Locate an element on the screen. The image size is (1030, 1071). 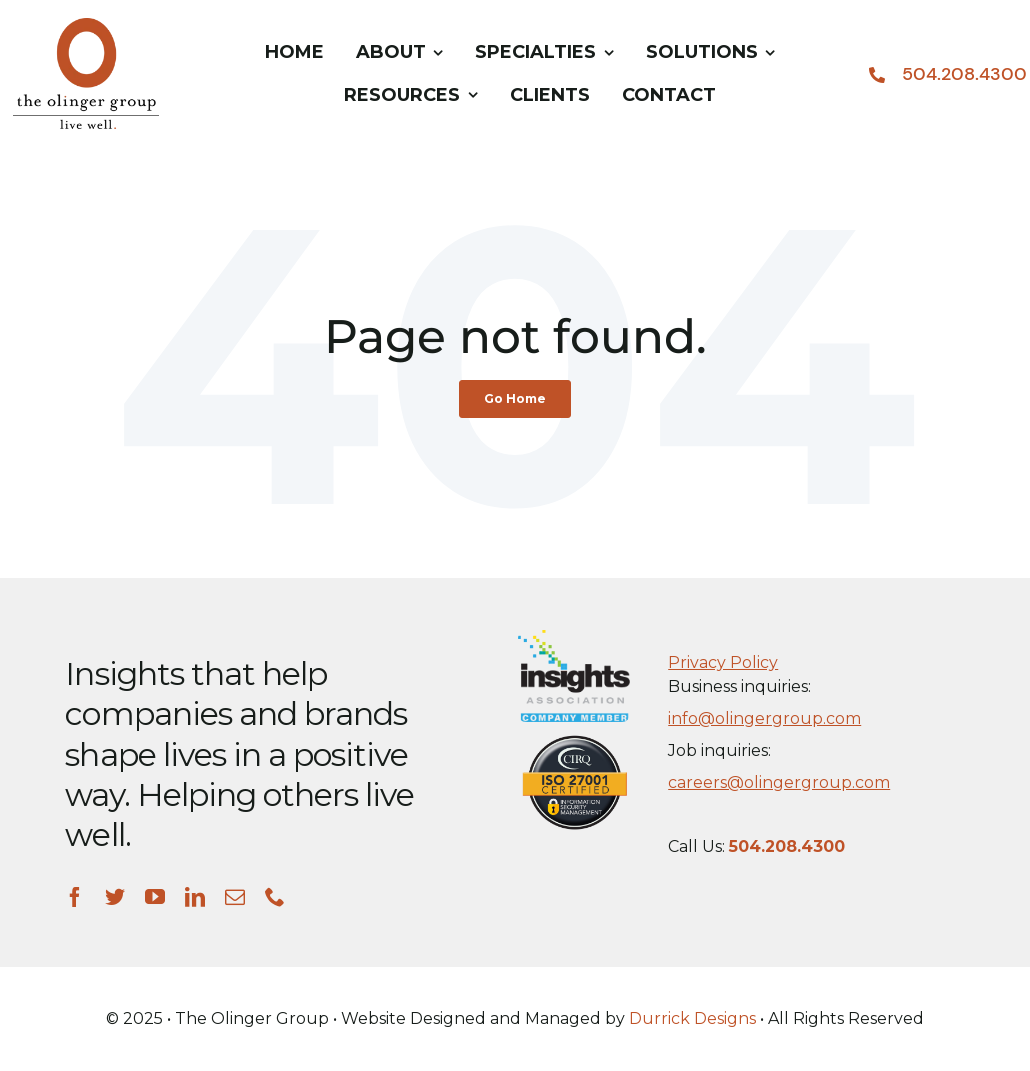
504.208.4300 is located at coordinates (964, 74).